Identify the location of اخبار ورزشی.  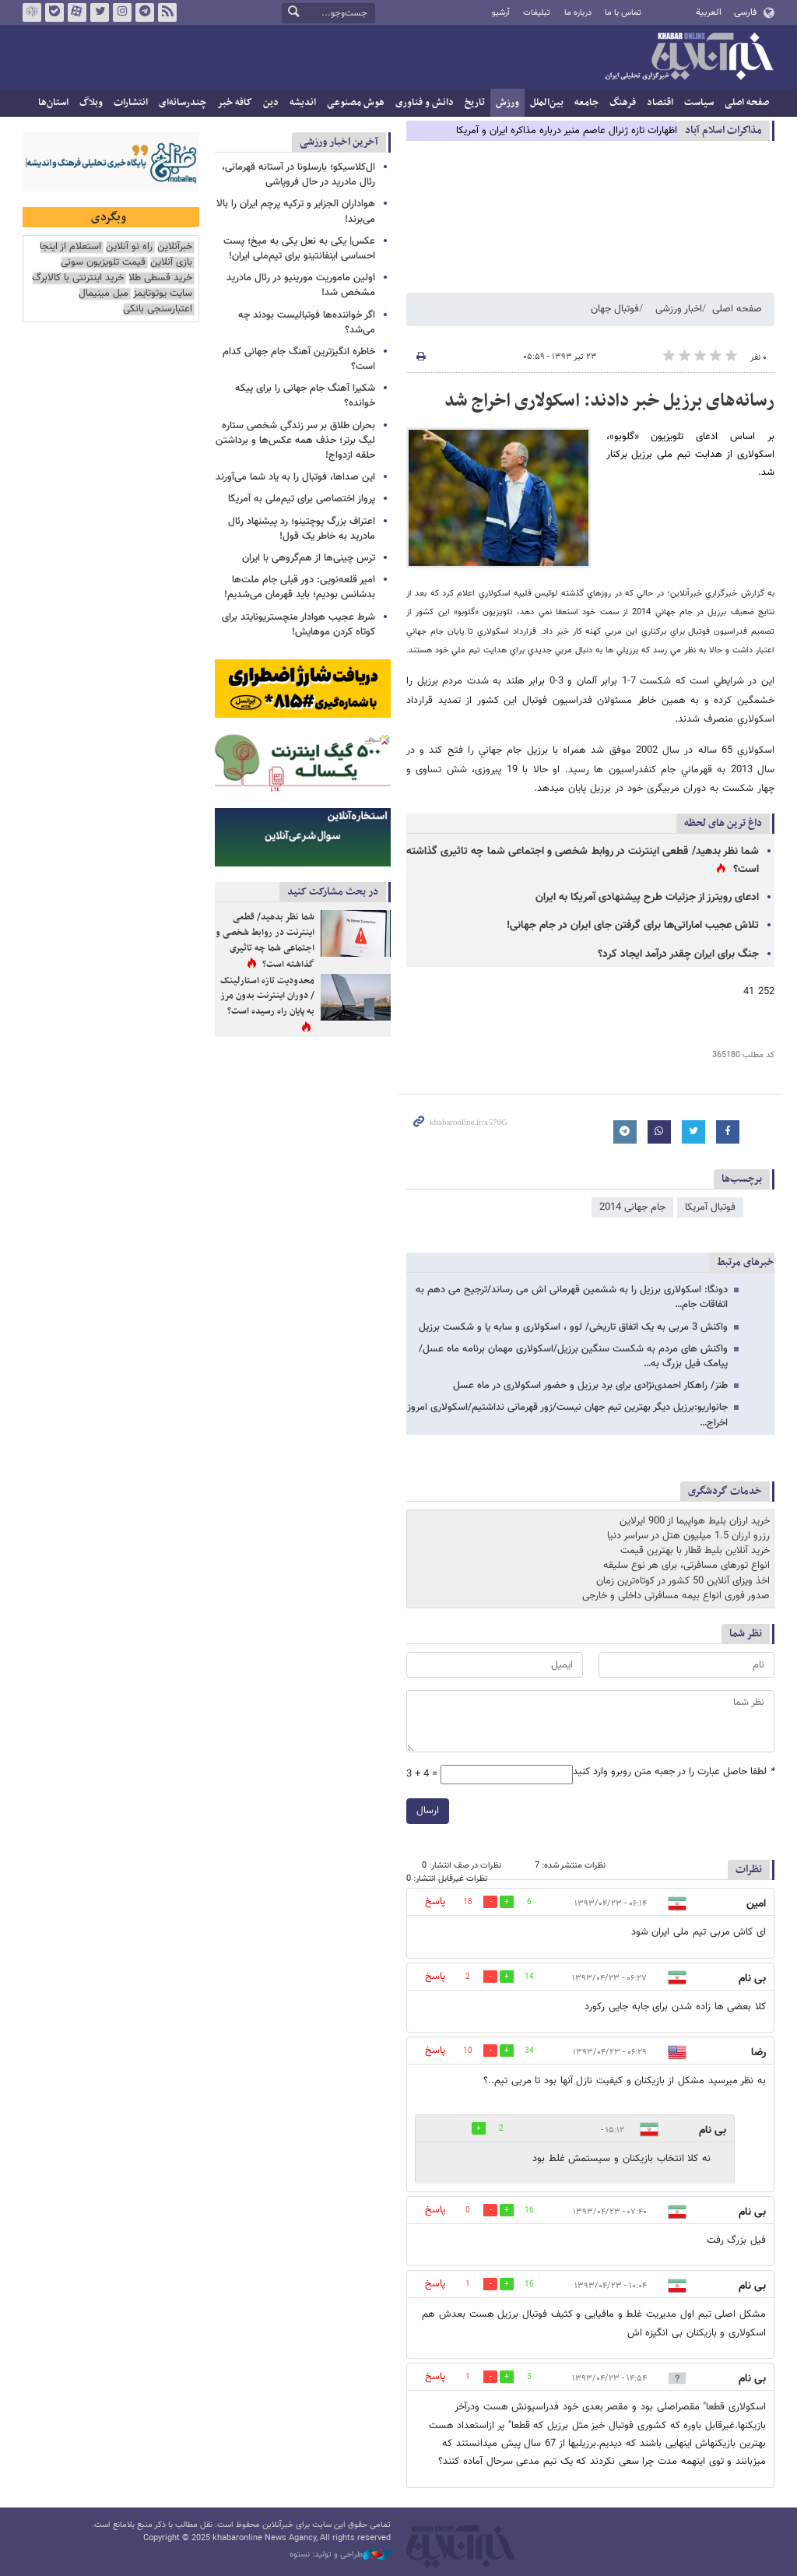
(678, 309).